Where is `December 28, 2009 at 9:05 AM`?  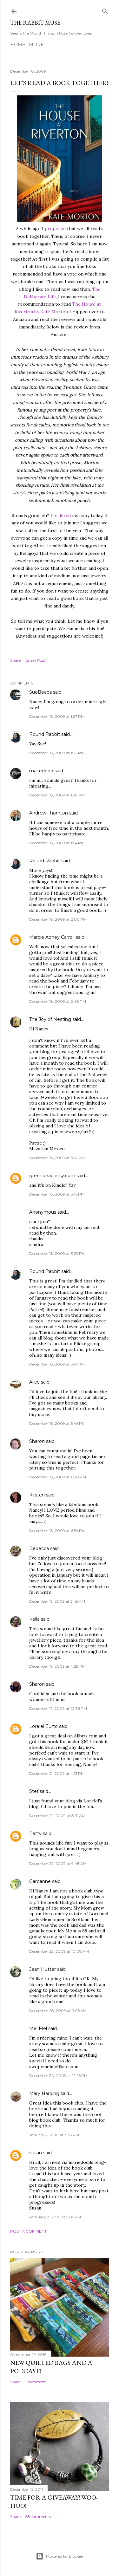 December 28, 2009 at 9:05 AM is located at coordinates (58, 2010).